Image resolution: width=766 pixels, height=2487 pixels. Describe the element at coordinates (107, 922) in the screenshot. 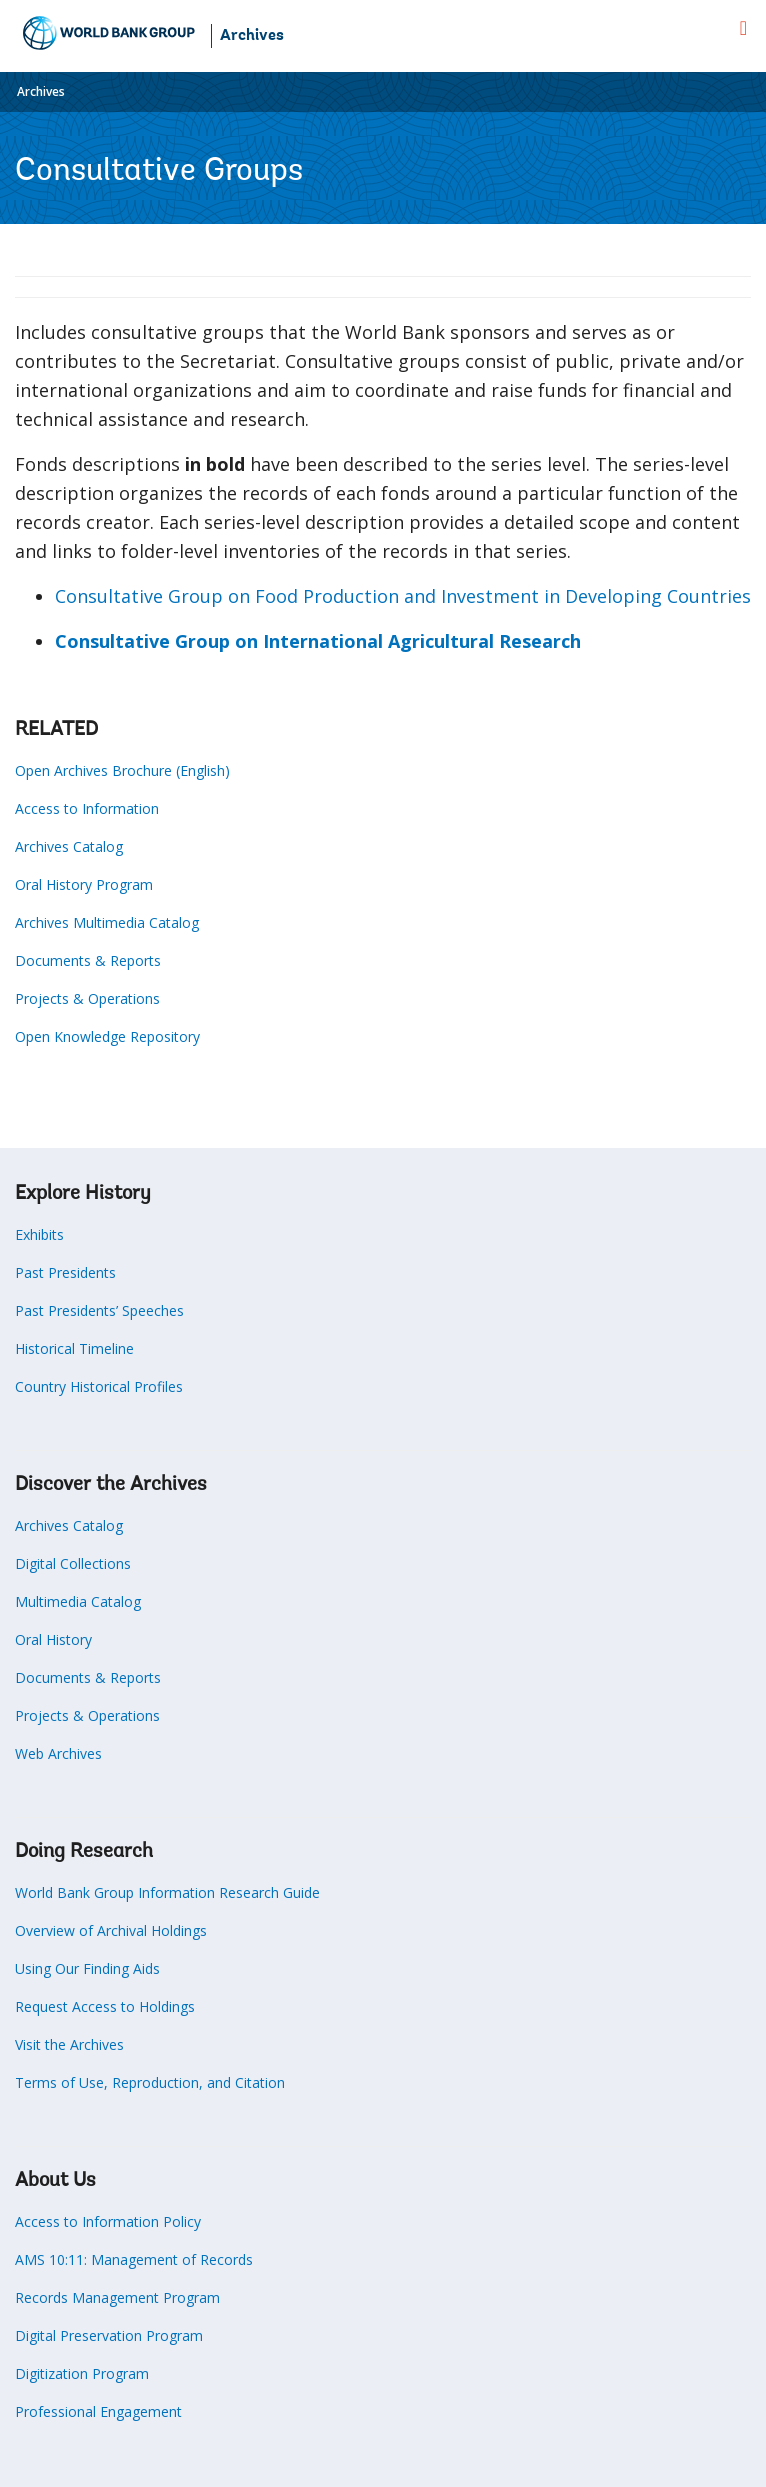

I see `Archives Multimedia Catalog` at that location.